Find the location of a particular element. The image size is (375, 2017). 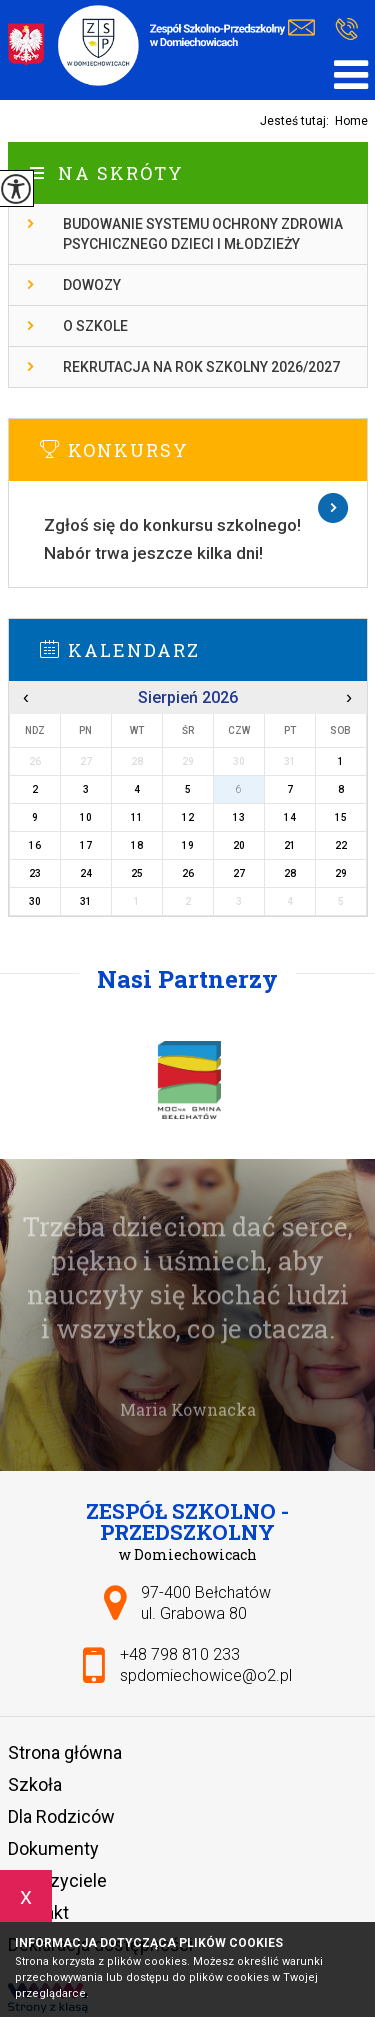

Więcej is located at coordinates (188, 508).